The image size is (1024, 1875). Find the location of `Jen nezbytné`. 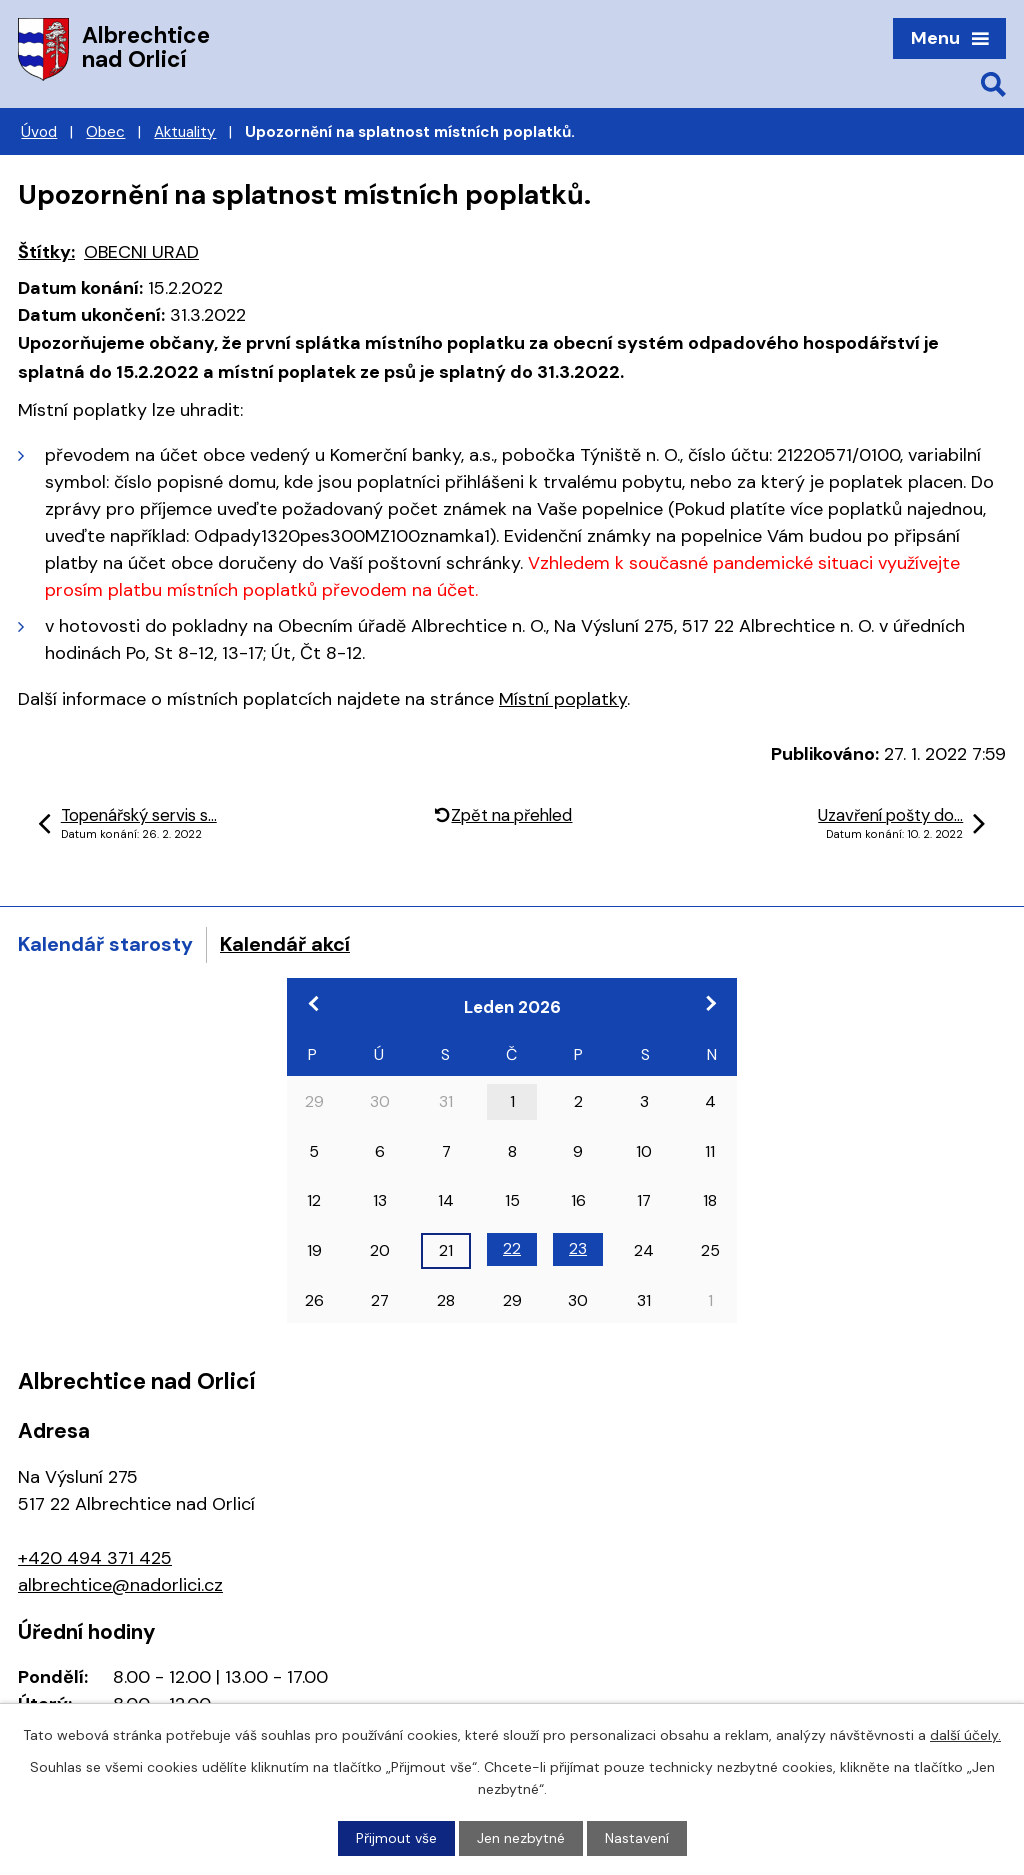

Jen nezbytné is located at coordinates (521, 1838).